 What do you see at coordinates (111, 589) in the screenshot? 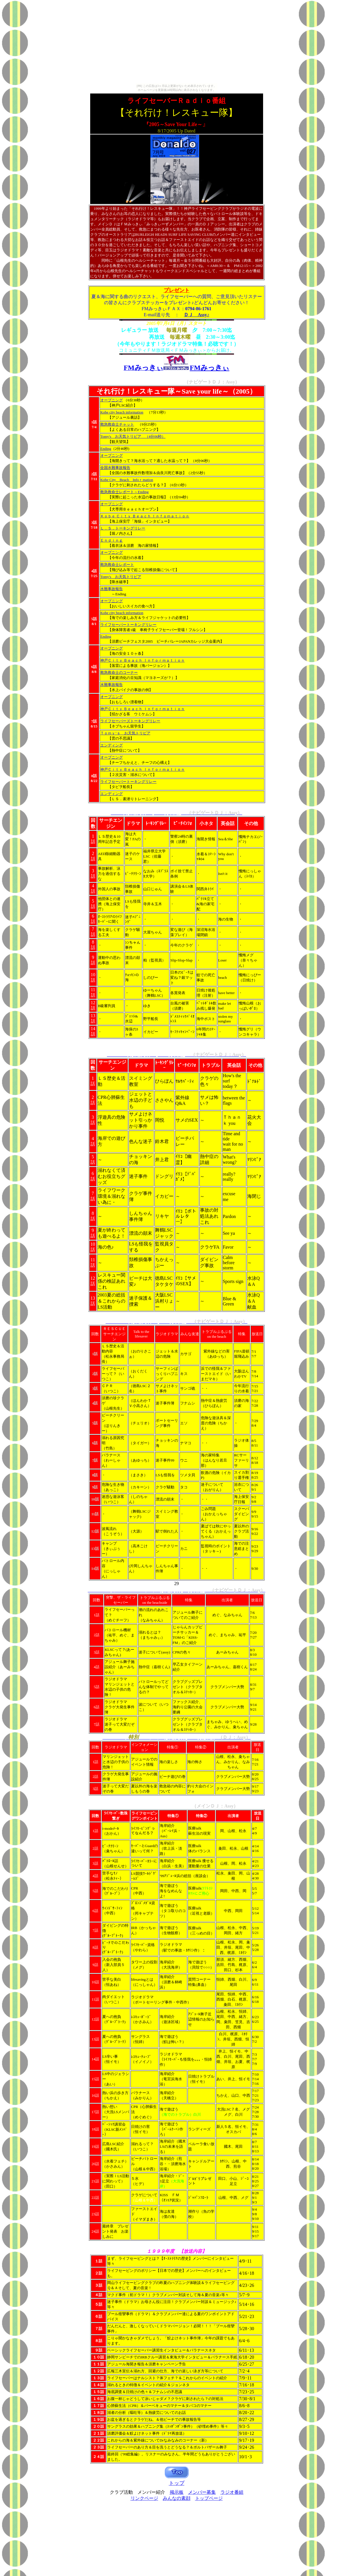
I see `水難事故報告` at bounding box center [111, 589].